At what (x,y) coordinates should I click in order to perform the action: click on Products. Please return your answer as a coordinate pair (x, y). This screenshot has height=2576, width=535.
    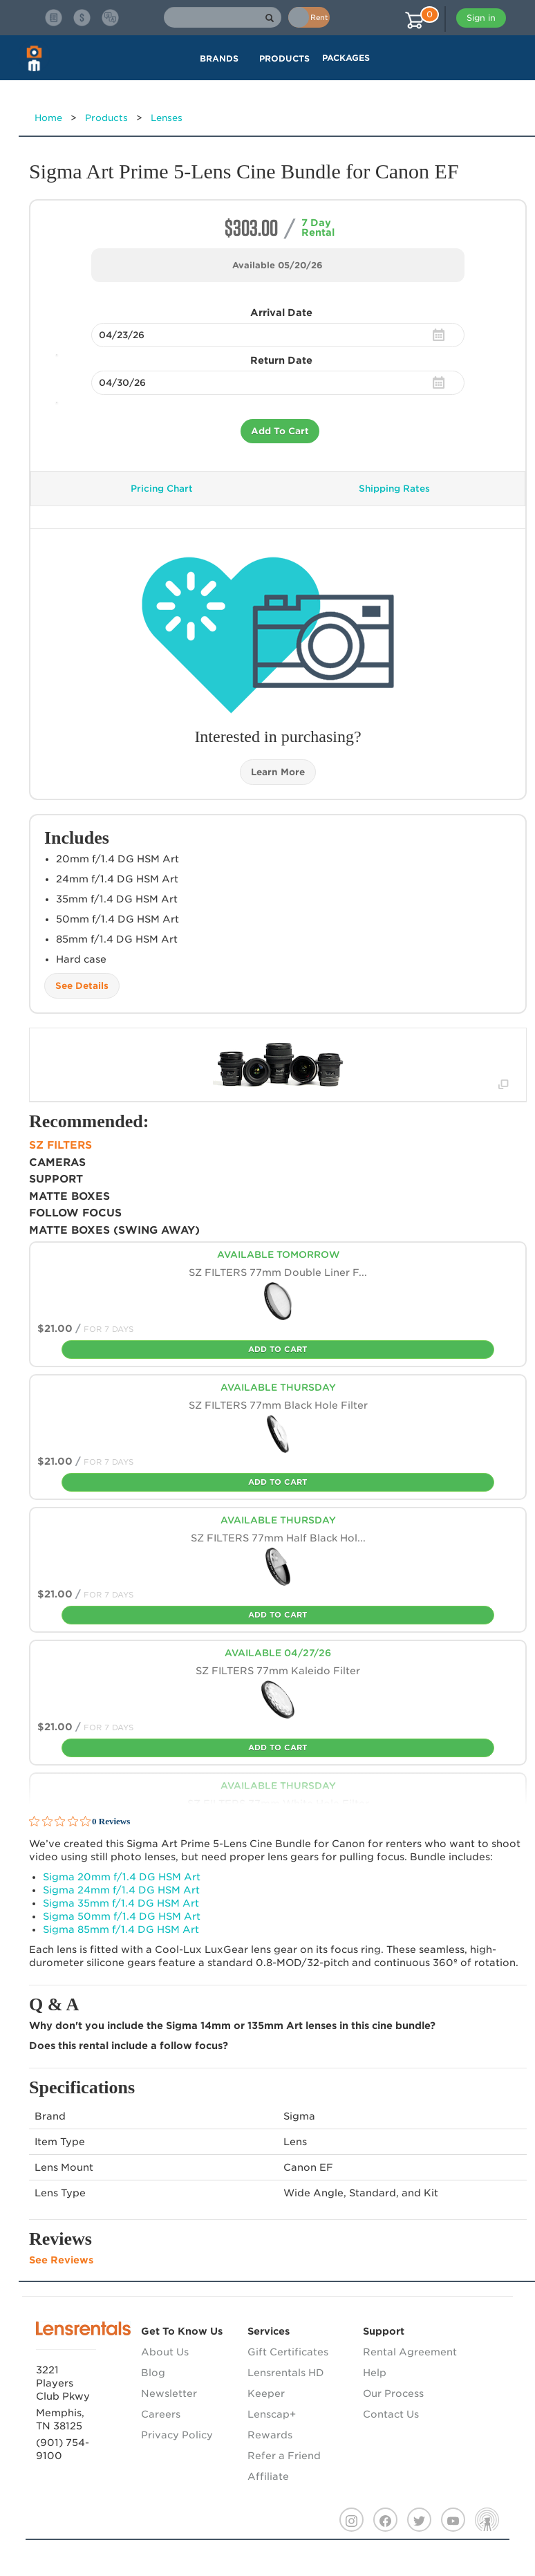
    Looking at the image, I should click on (106, 118).